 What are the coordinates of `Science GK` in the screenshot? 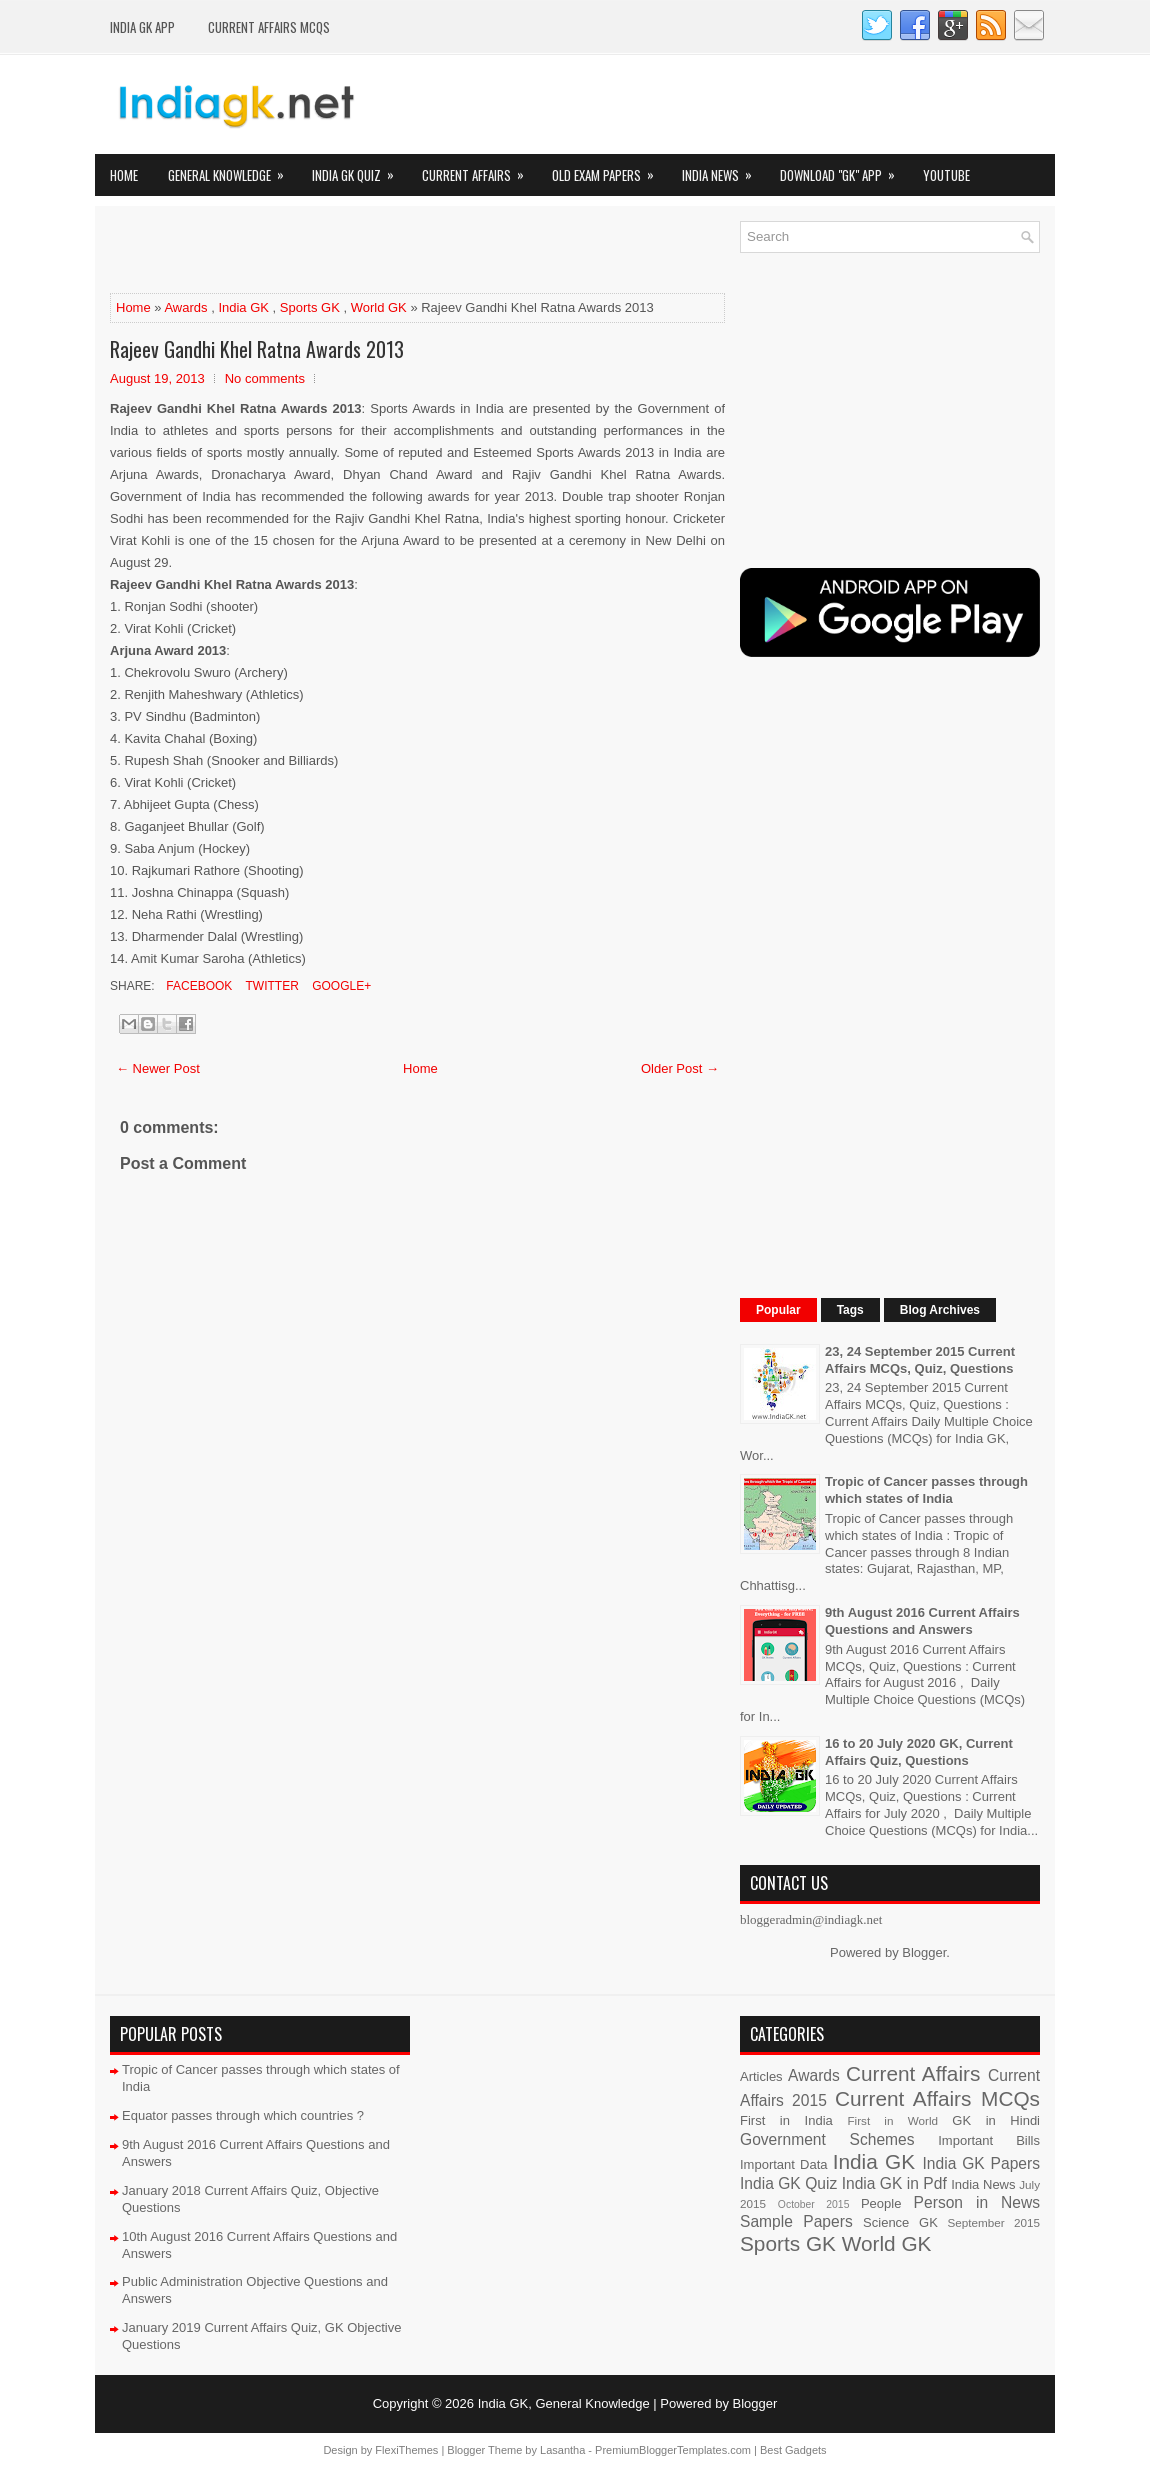 It's located at (900, 2222).